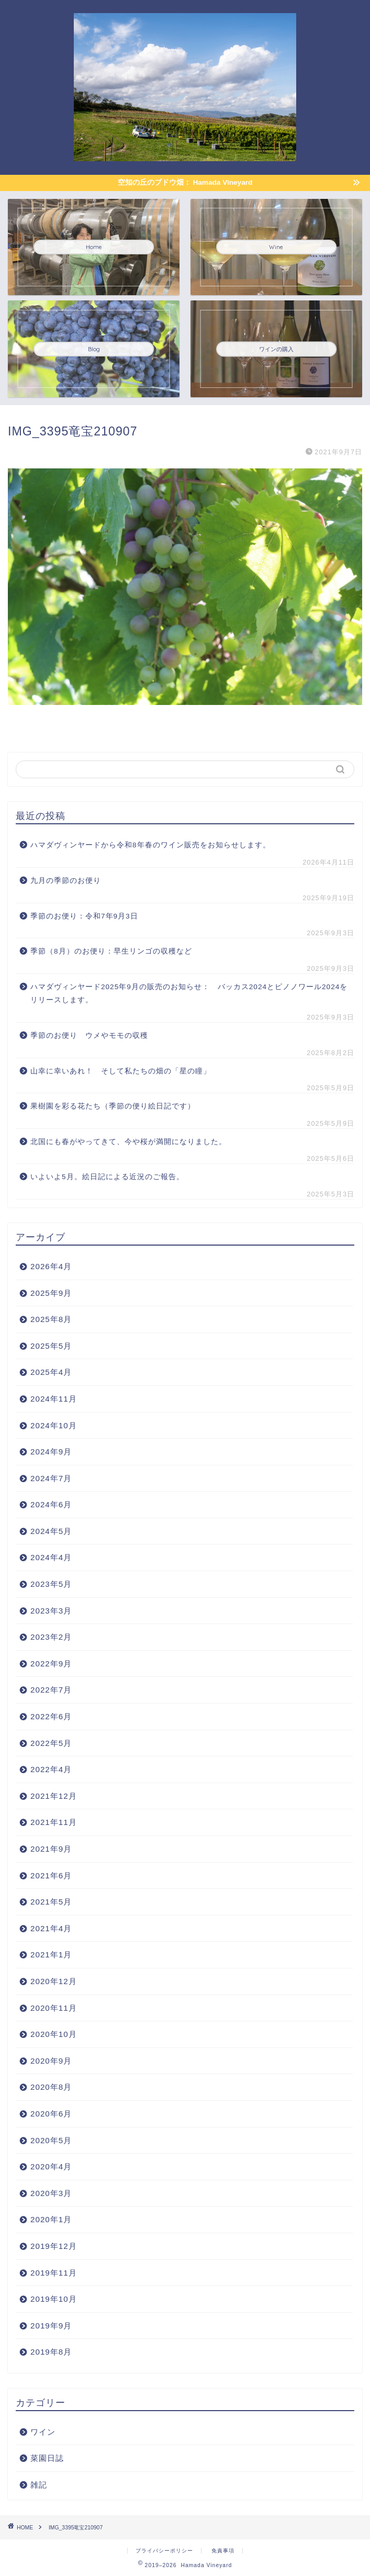 Image resolution: width=370 pixels, height=2576 pixels. Describe the element at coordinates (150, 845) in the screenshot. I see `ハマダヴィンヤードから令和8年春のワイン販売をお知らせします。` at that location.